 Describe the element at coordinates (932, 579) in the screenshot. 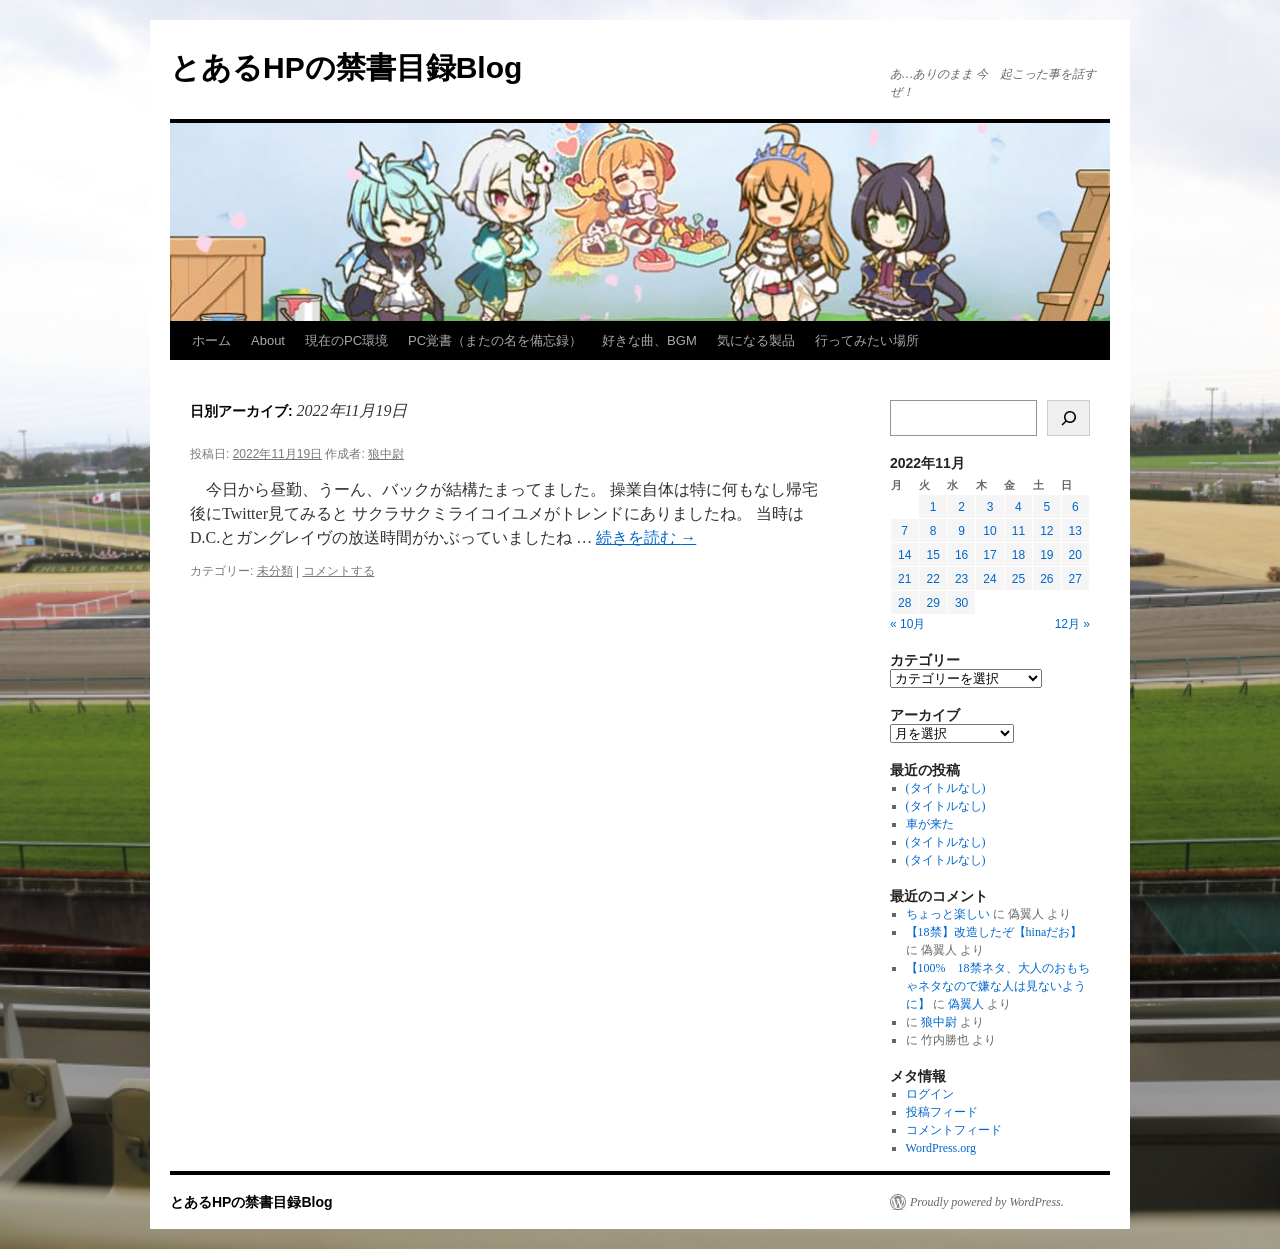

I see `22 [2022年11月22日 に投稿を公開]` at that location.